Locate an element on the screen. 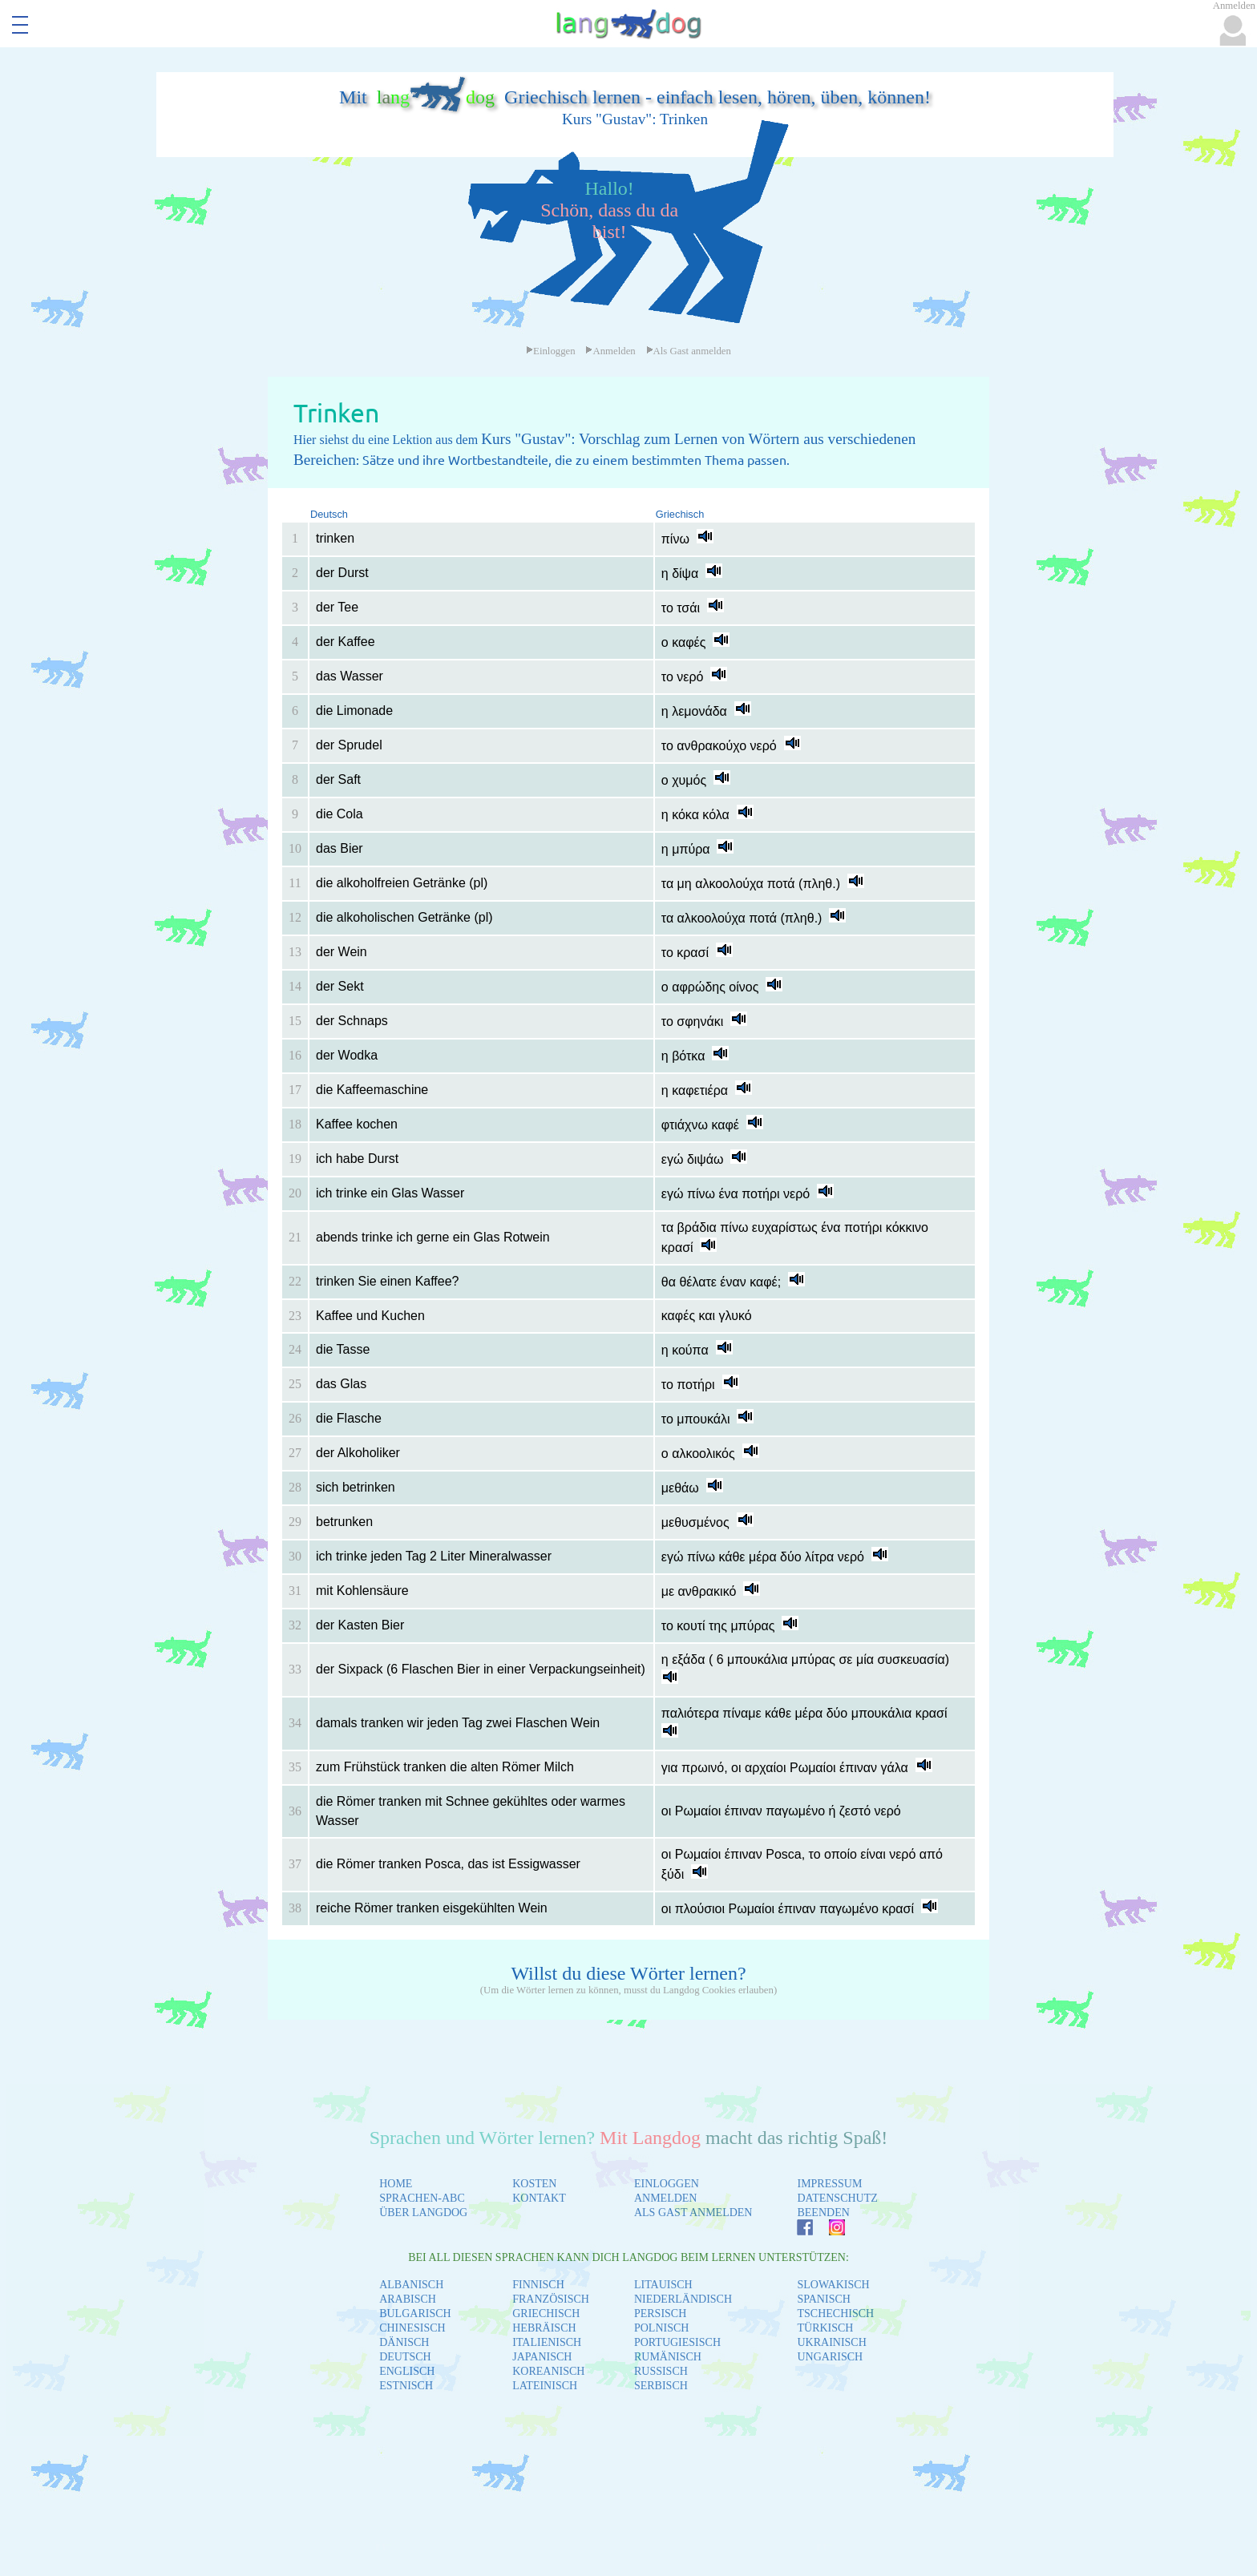 This screenshot has width=1257, height=2576. ALBANISCH is located at coordinates (411, 2285).